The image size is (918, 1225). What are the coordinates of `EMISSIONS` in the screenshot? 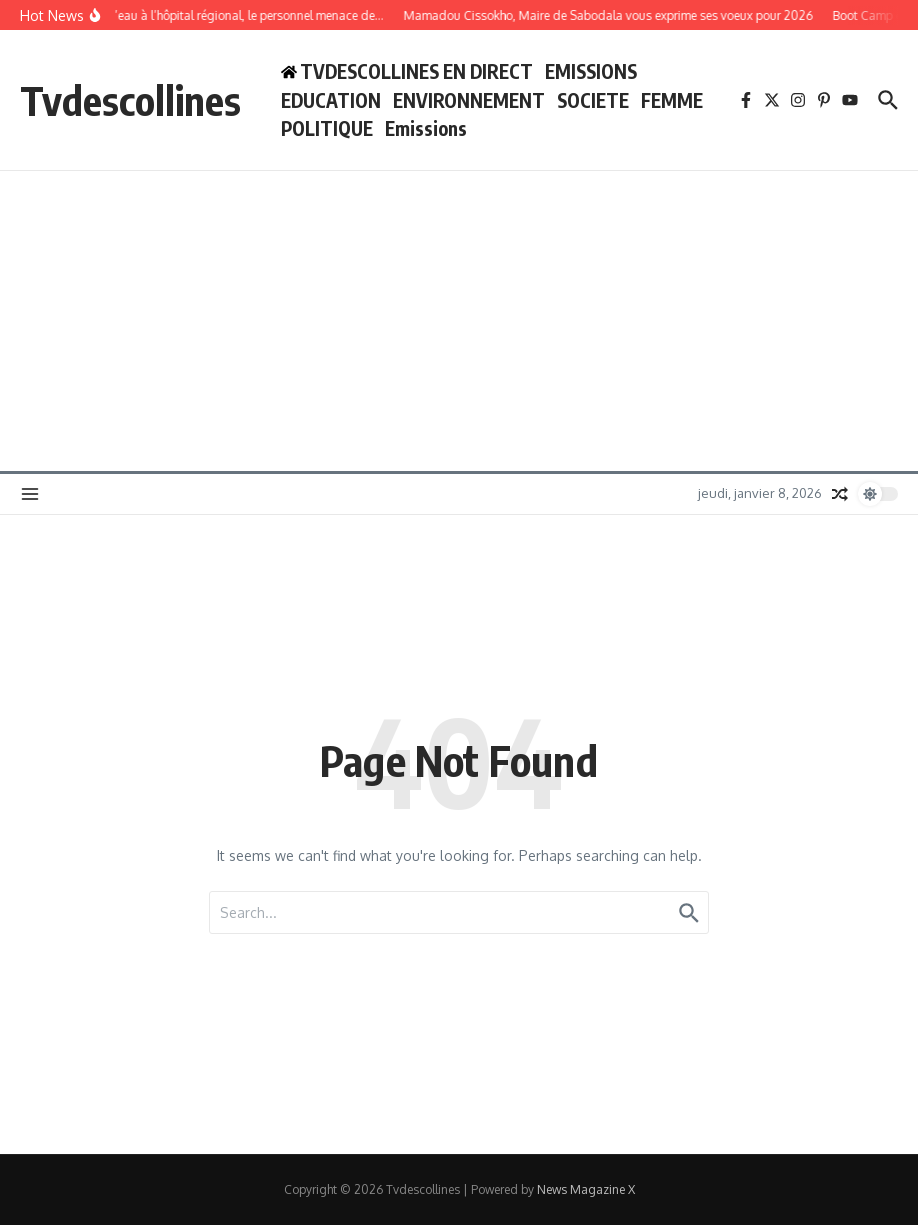 It's located at (591, 71).